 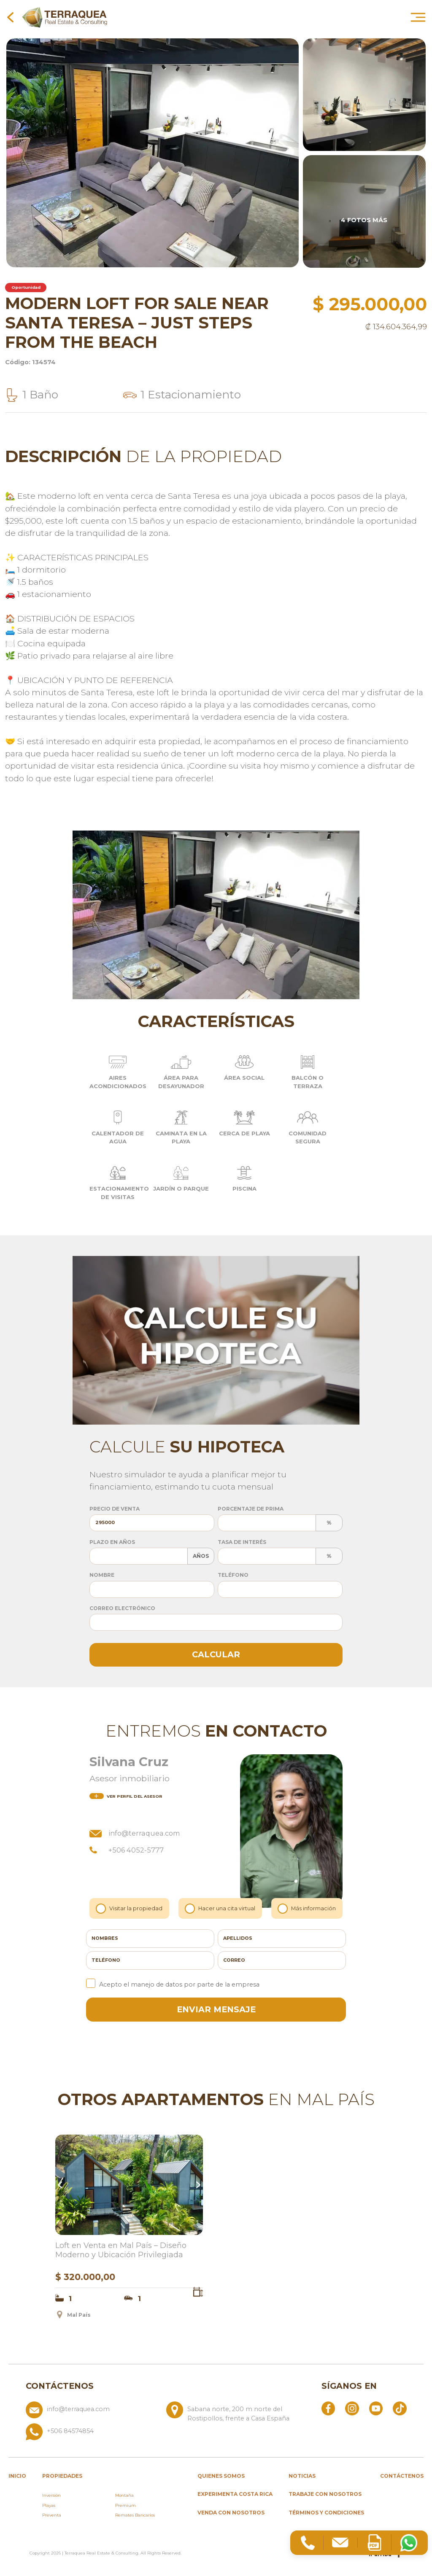 What do you see at coordinates (399, 2408) in the screenshot?
I see `[Abrir TikTok]` at bounding box center [399, 2408].